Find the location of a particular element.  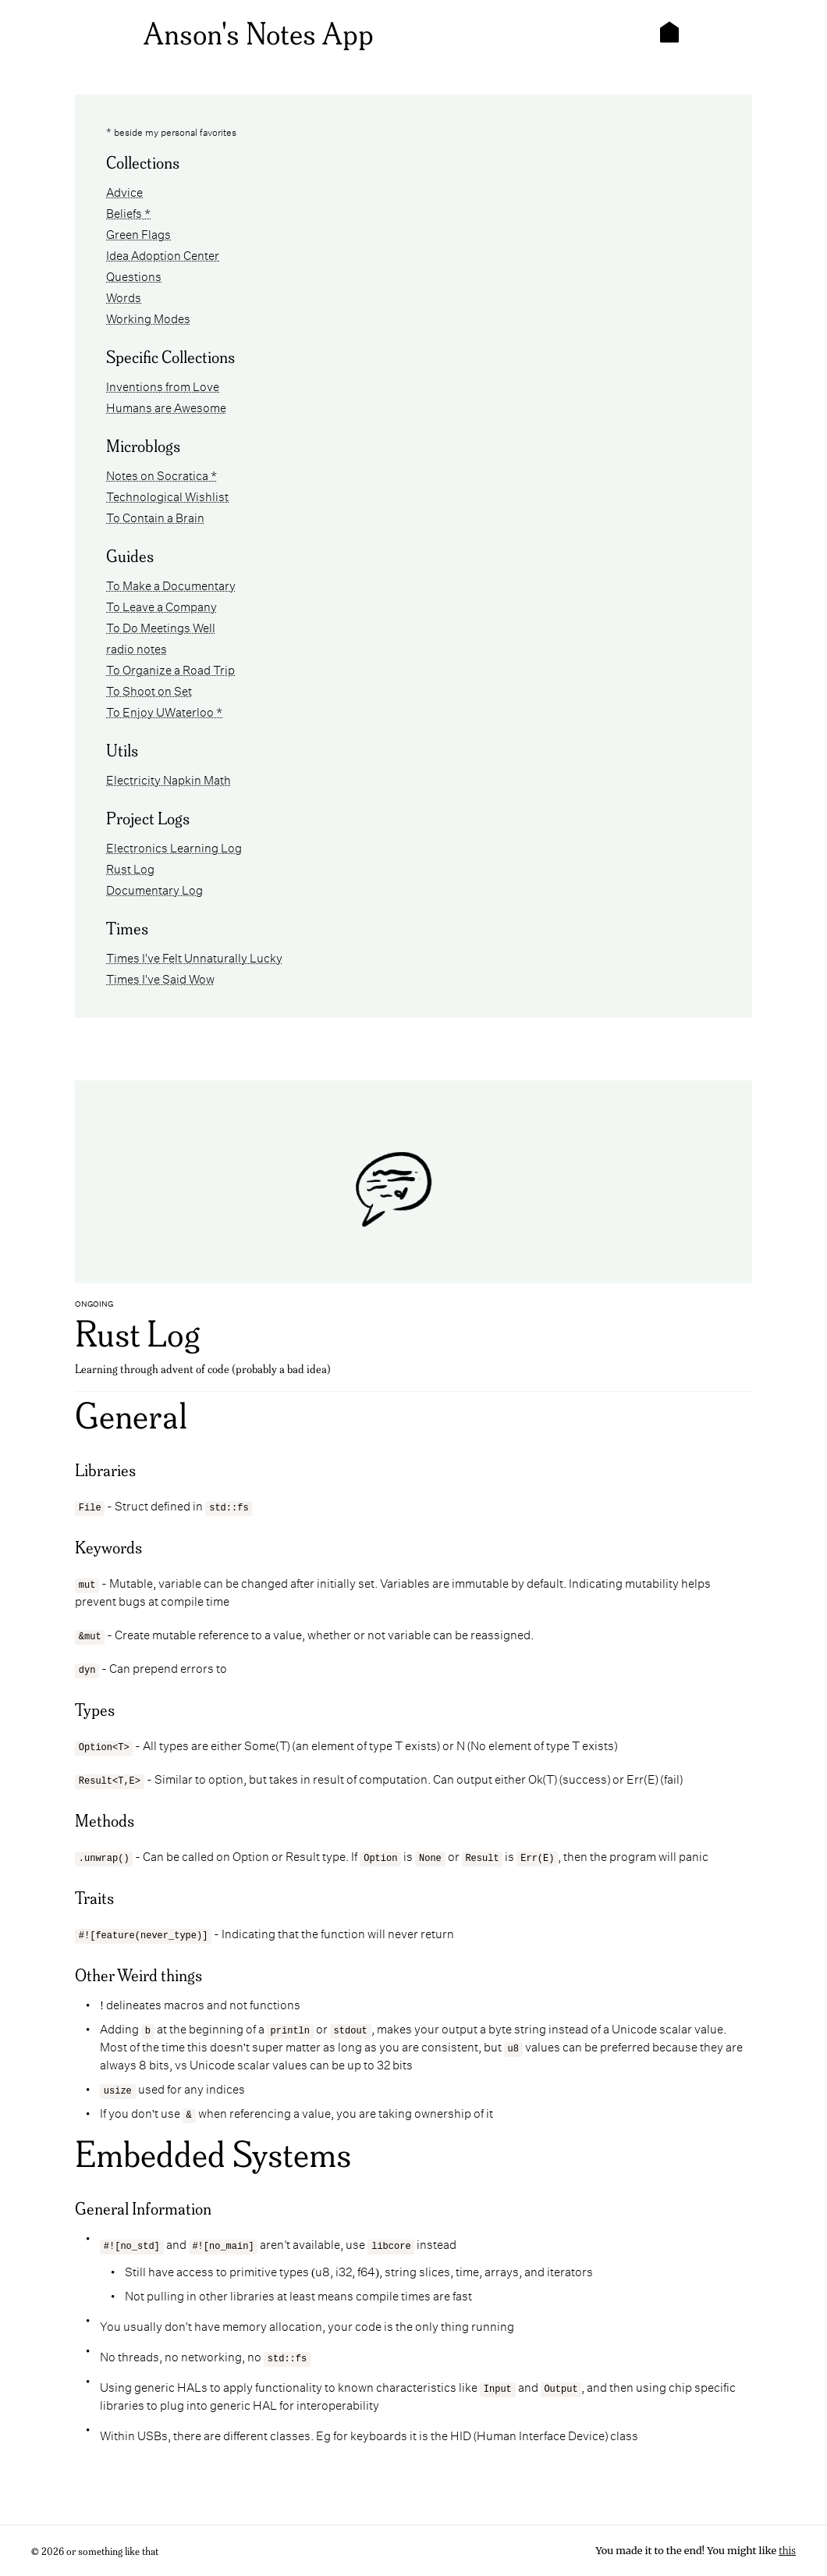

Green Flags is located at coordinates (138, 233).